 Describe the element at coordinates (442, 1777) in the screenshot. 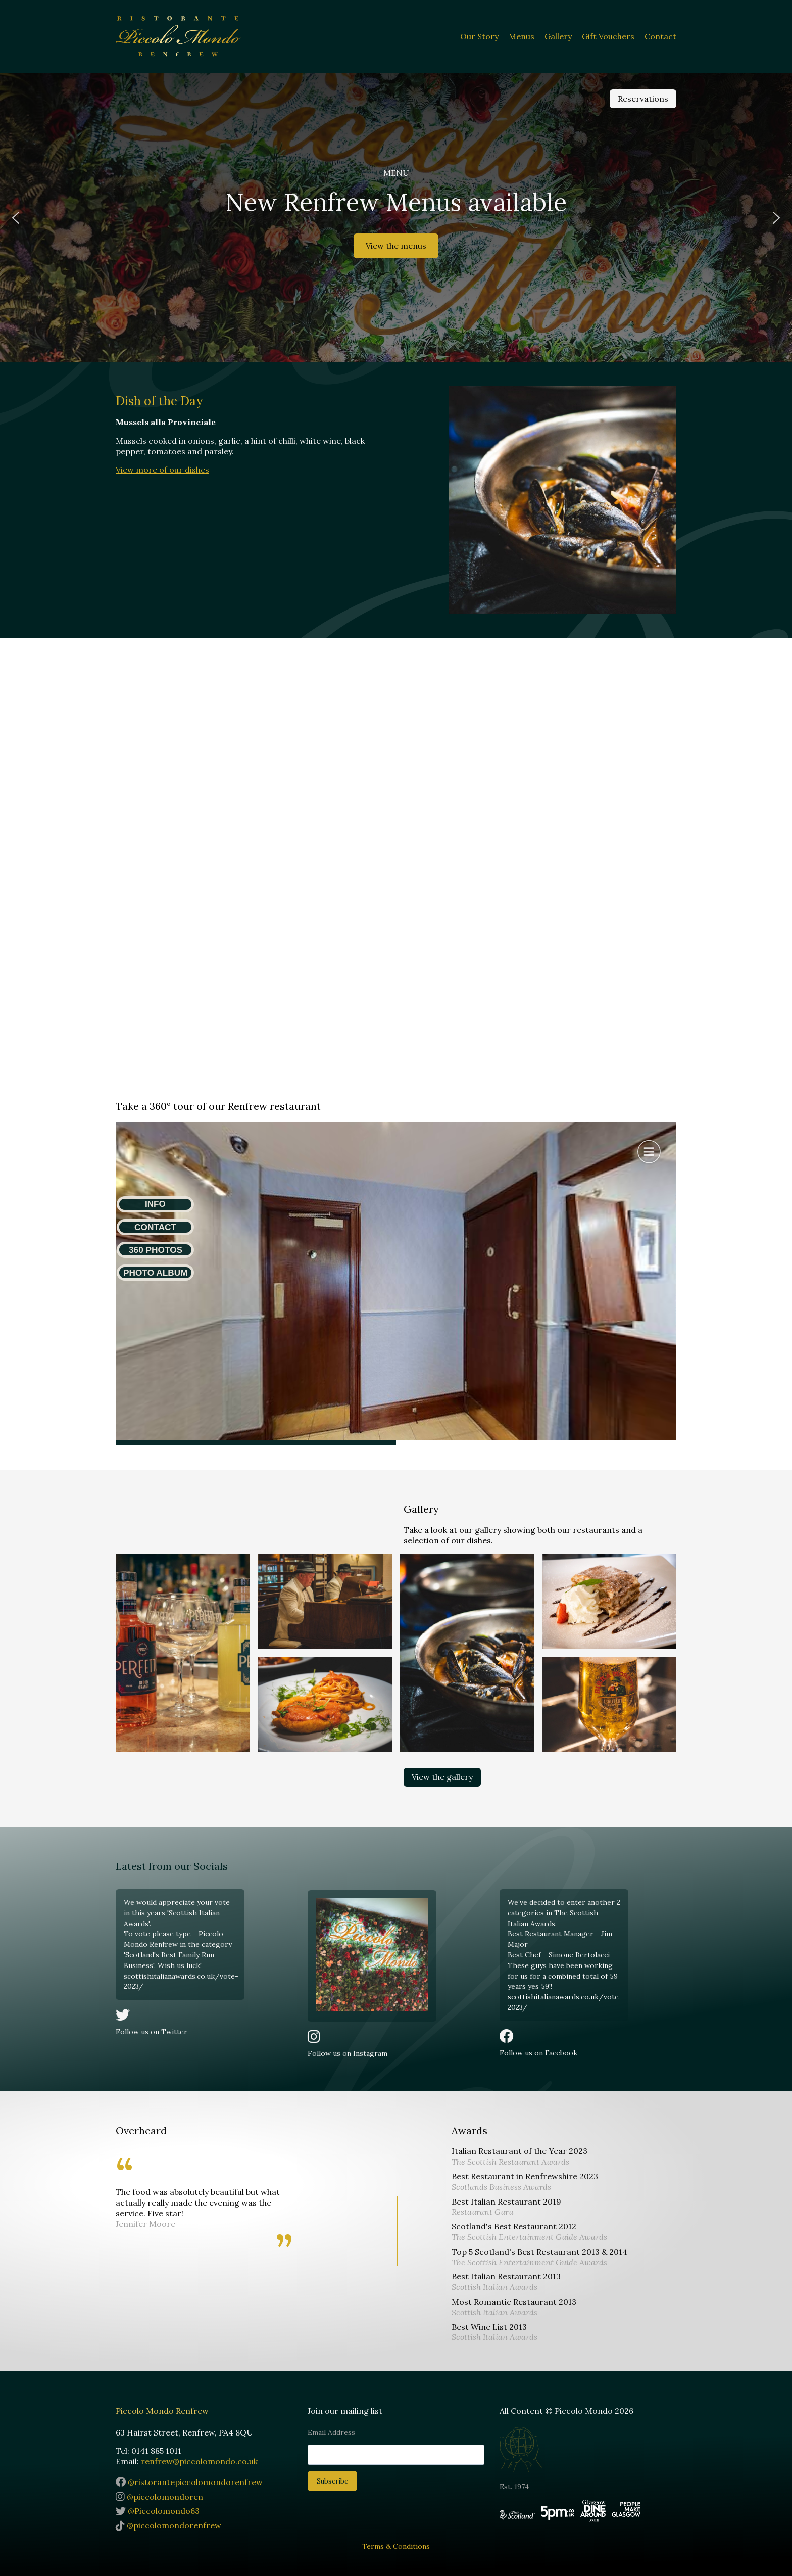

I see `View the gallery` at that location.